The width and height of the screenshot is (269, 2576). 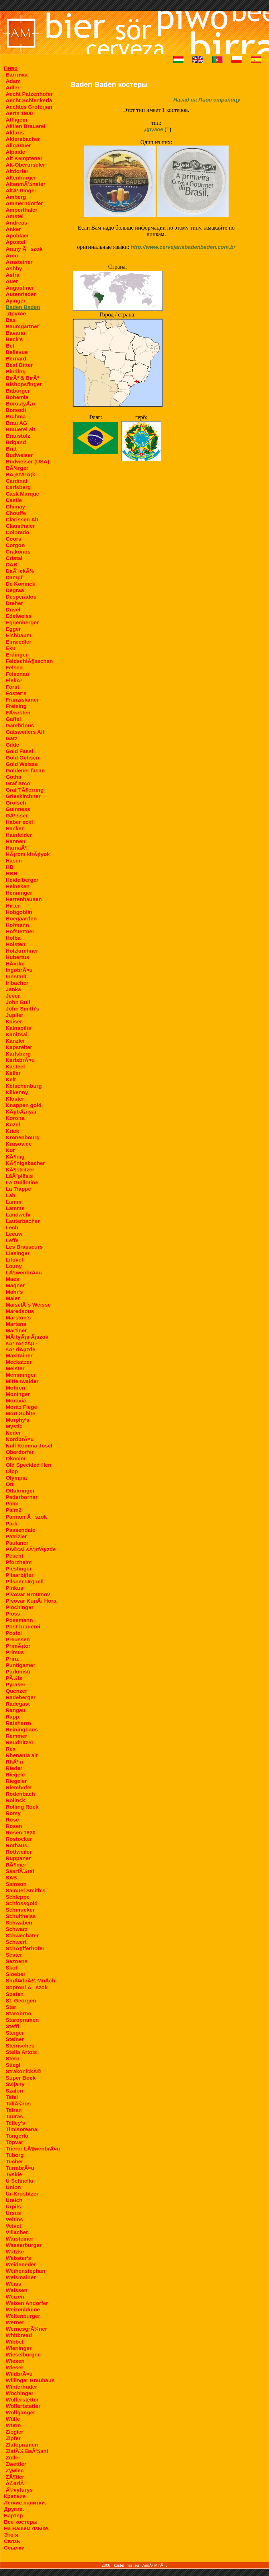 What do you see at coordinates (20, 1439) in the screenshot?
I see `NordbrÃ¤u` at bounding box center [20, 1439].